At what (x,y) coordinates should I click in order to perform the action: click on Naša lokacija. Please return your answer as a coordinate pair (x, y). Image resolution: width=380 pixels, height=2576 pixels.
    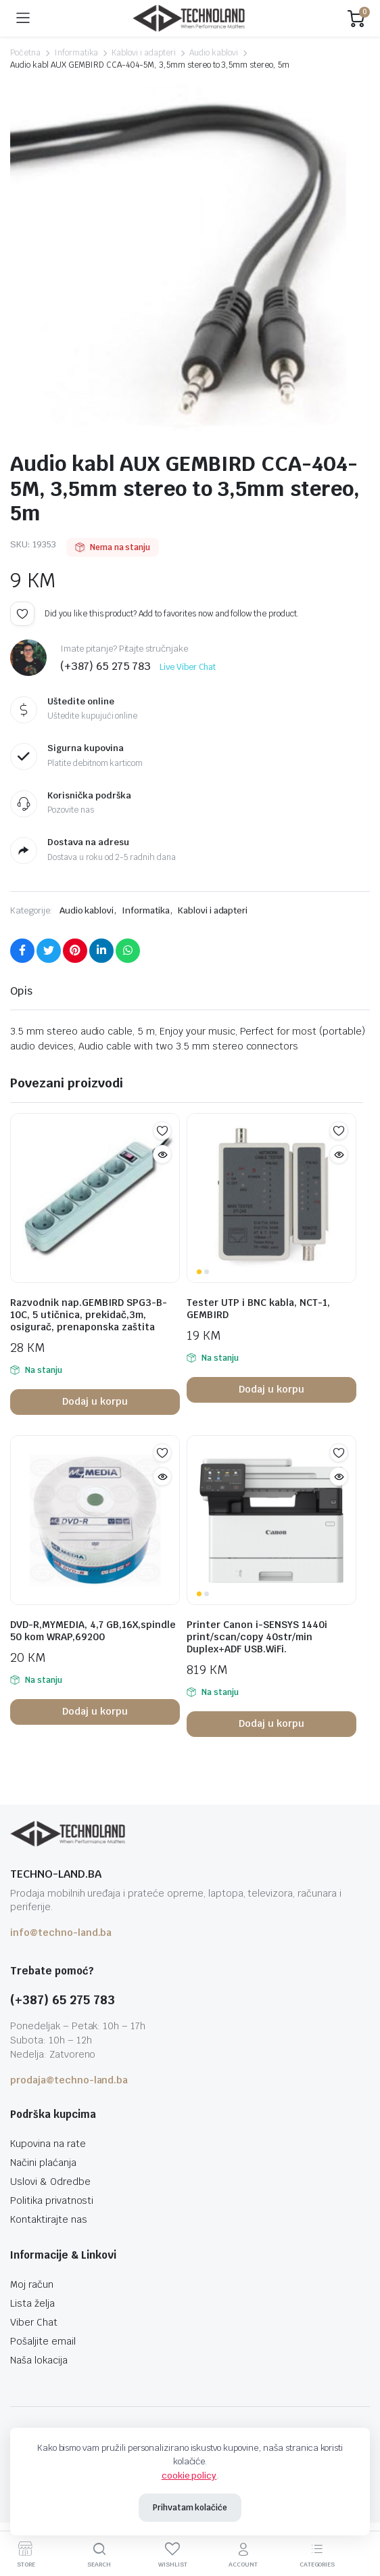
    Looking at the image, I should click on (39, 2360).